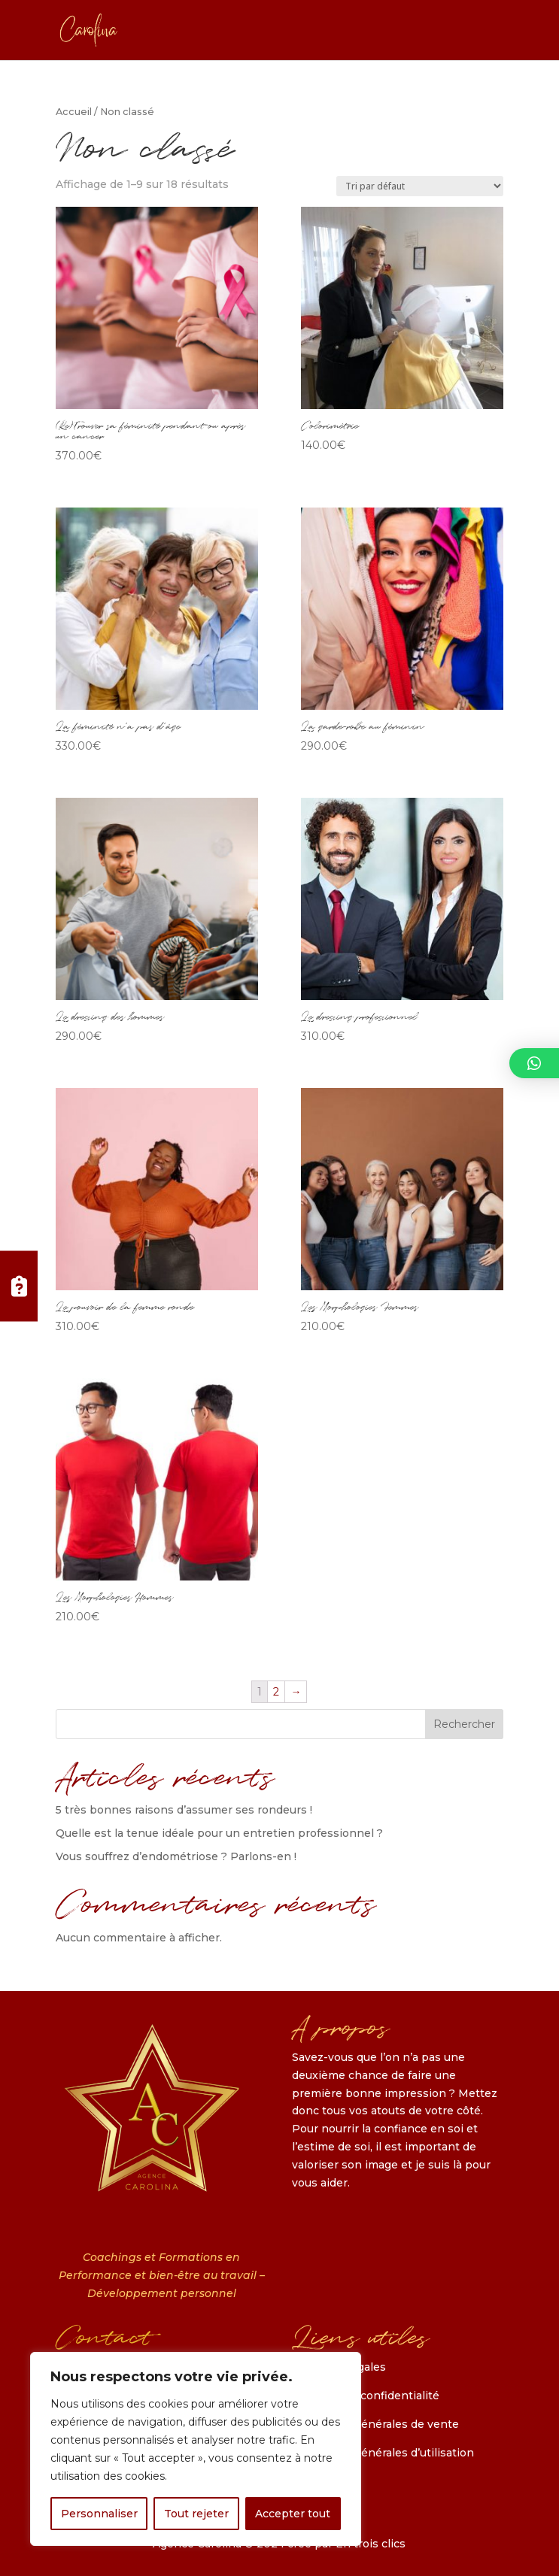 The height and width of the screenshot is (2576, 559). I want to click on Tout rejeter, so click(196, 2513).